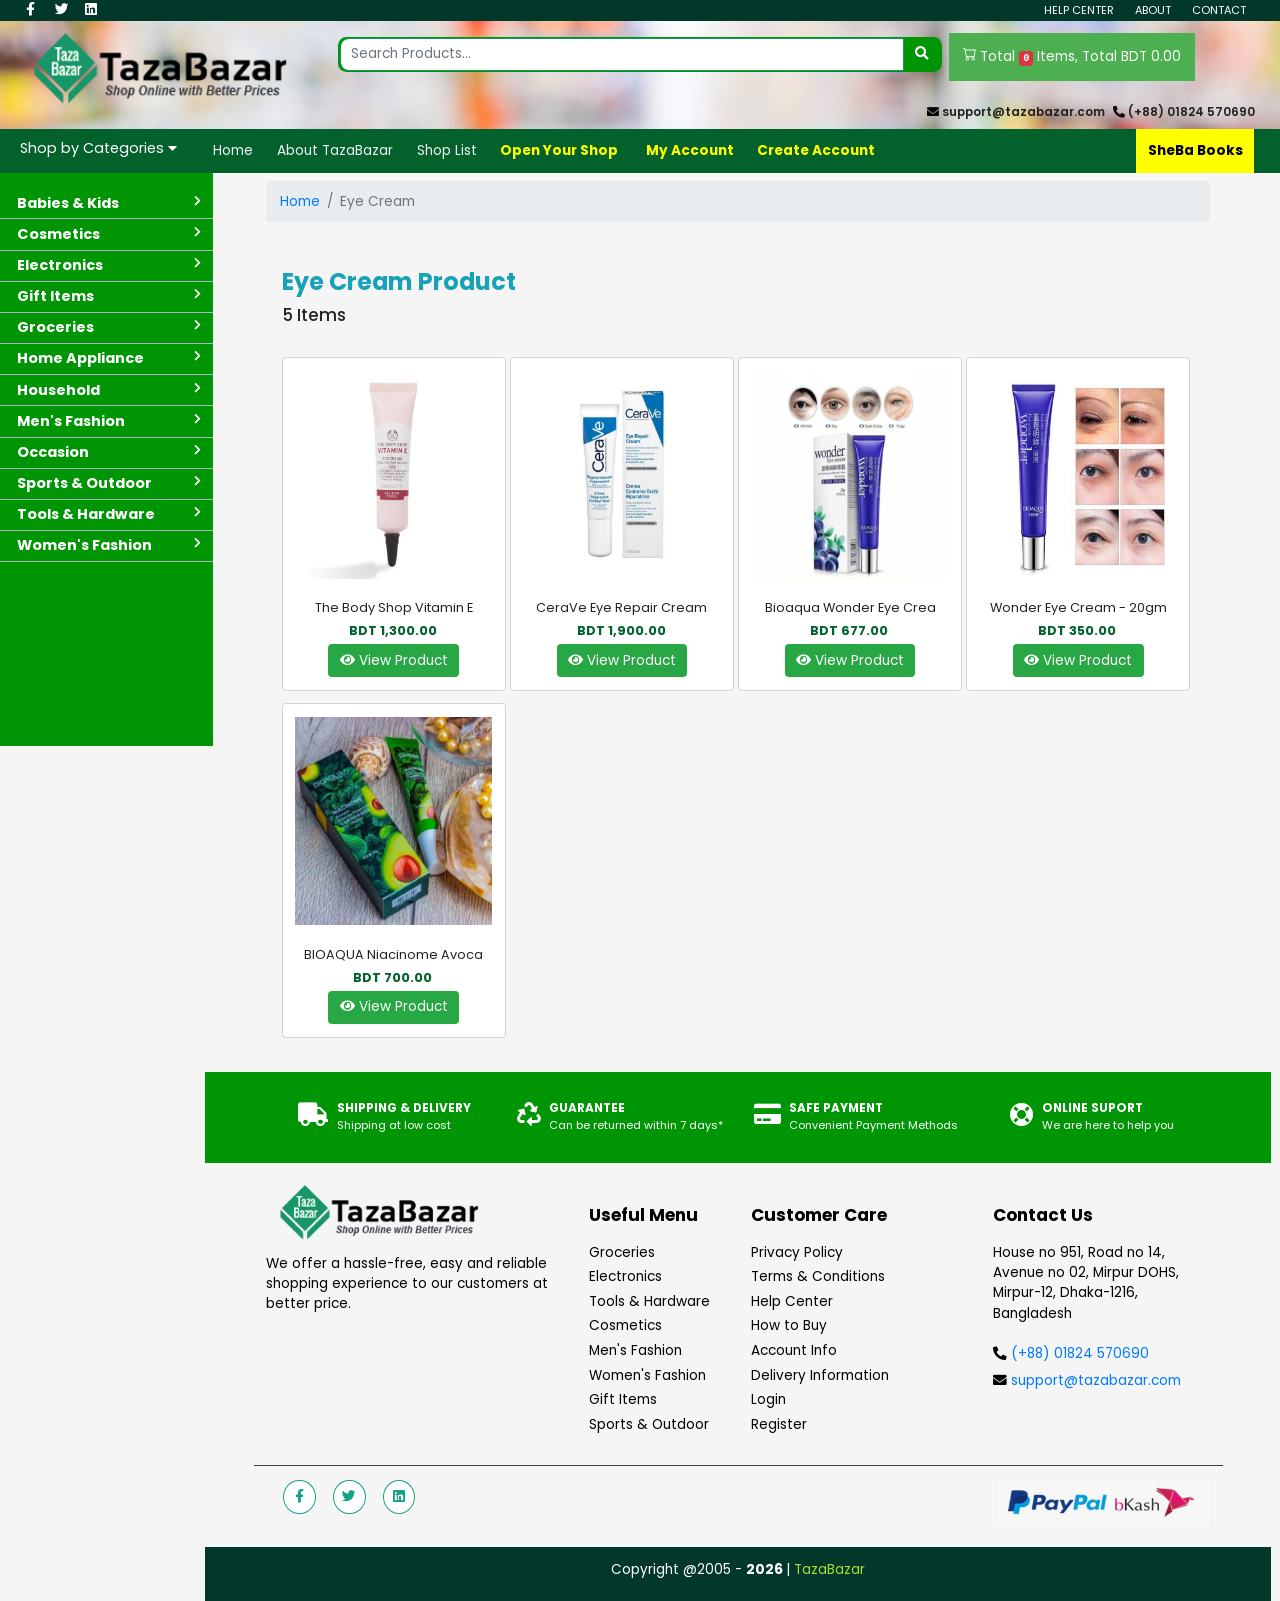 The height and width of the screenshot is (1601, 1280). Describe the element at coordinates (850, 607) in the screenshot. I see `Bioaqua Wonder Eye Crea` at that location.